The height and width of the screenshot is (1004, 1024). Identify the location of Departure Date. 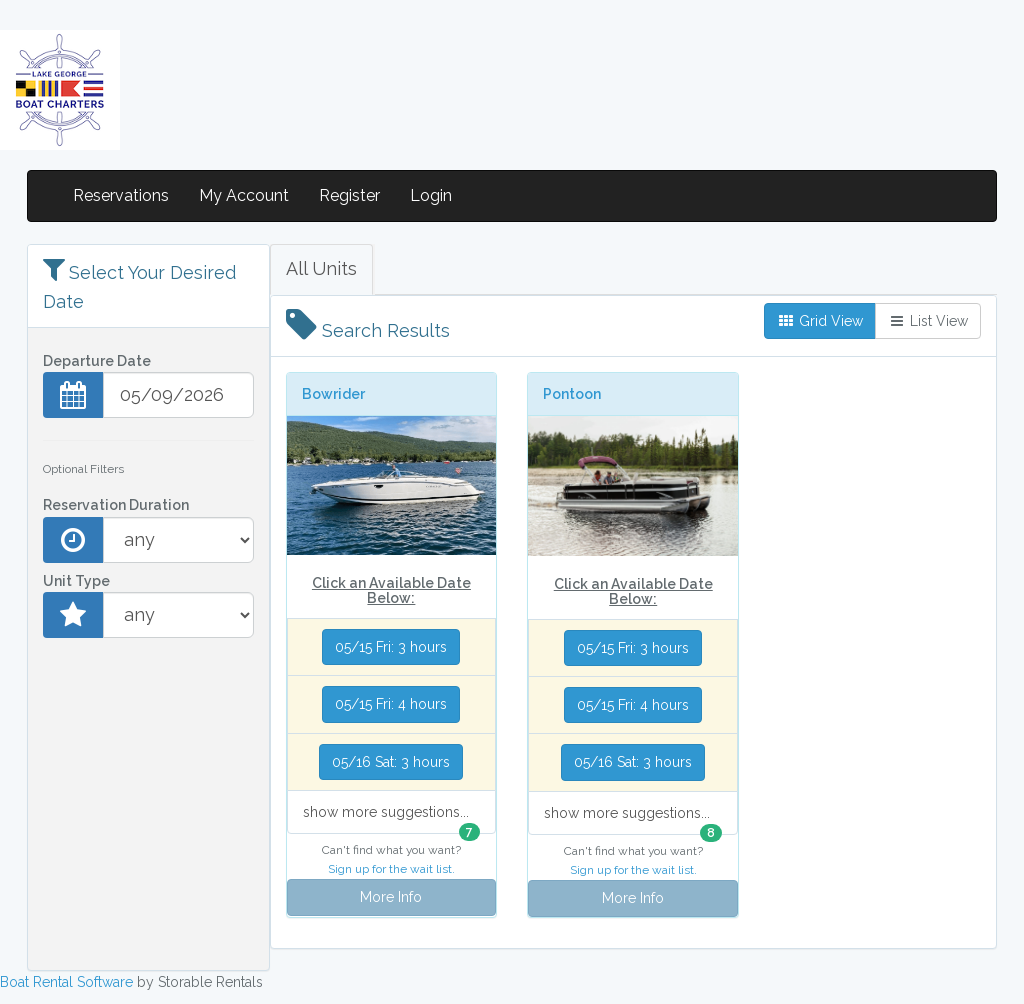
(97, 361).